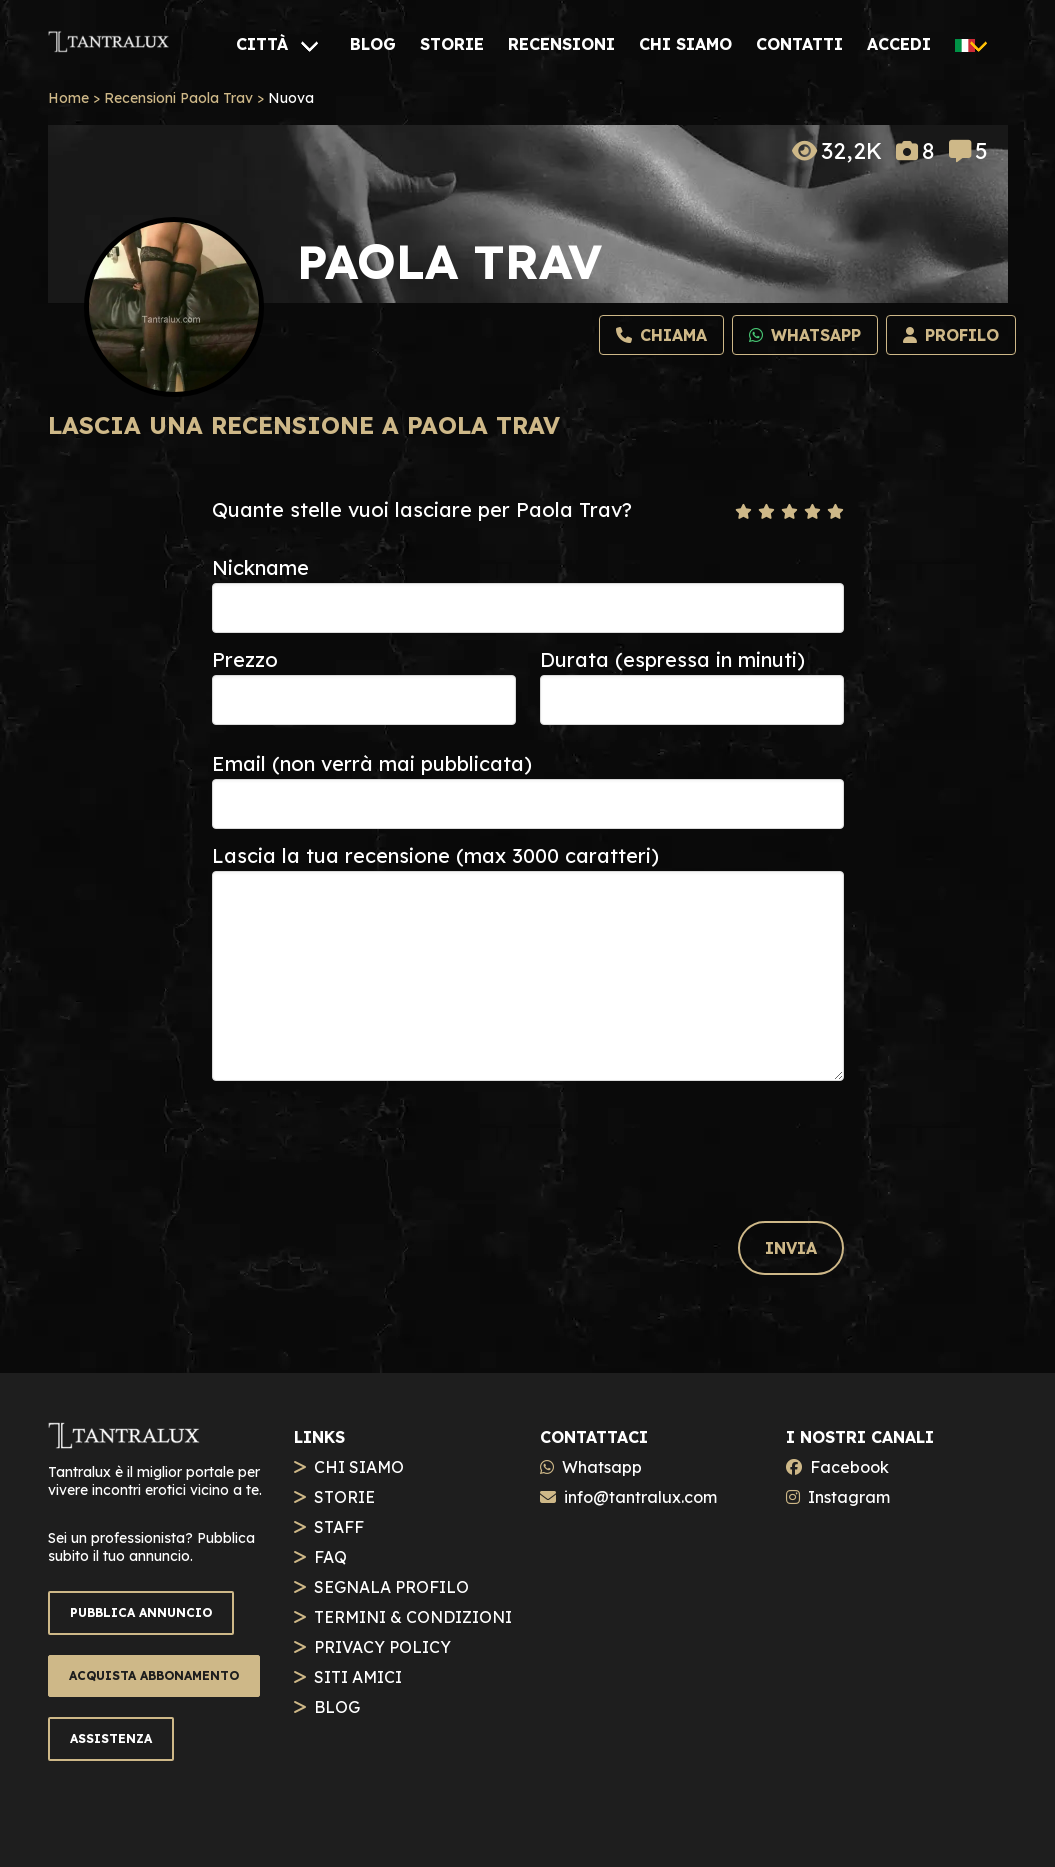 This screenshot has height=1867, width=1055. Describe the element at coordinates (245, 659) in the screenshot. I see `Prezzo` at that location.